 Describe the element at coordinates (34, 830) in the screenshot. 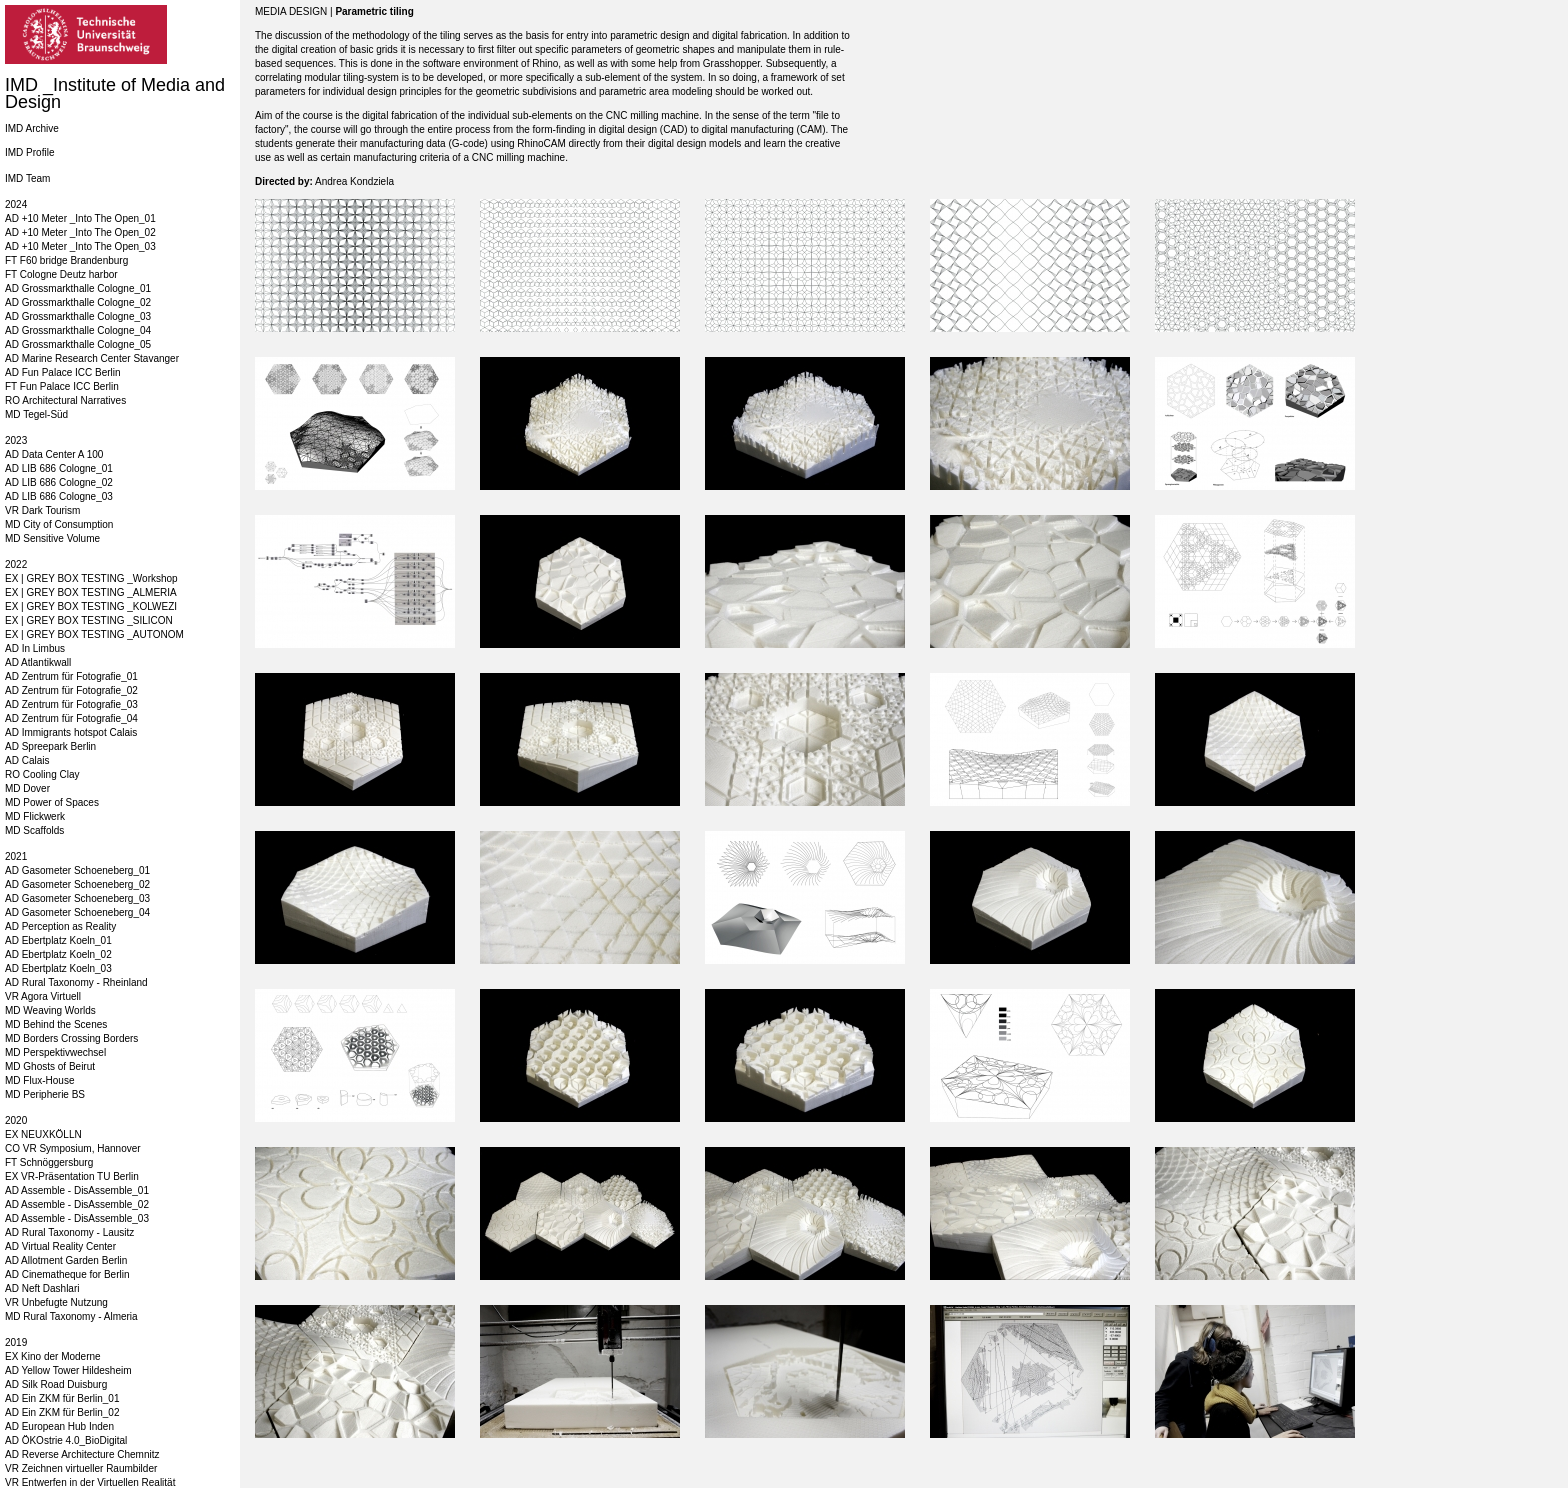

I see `MD Scaffolds` at that location.